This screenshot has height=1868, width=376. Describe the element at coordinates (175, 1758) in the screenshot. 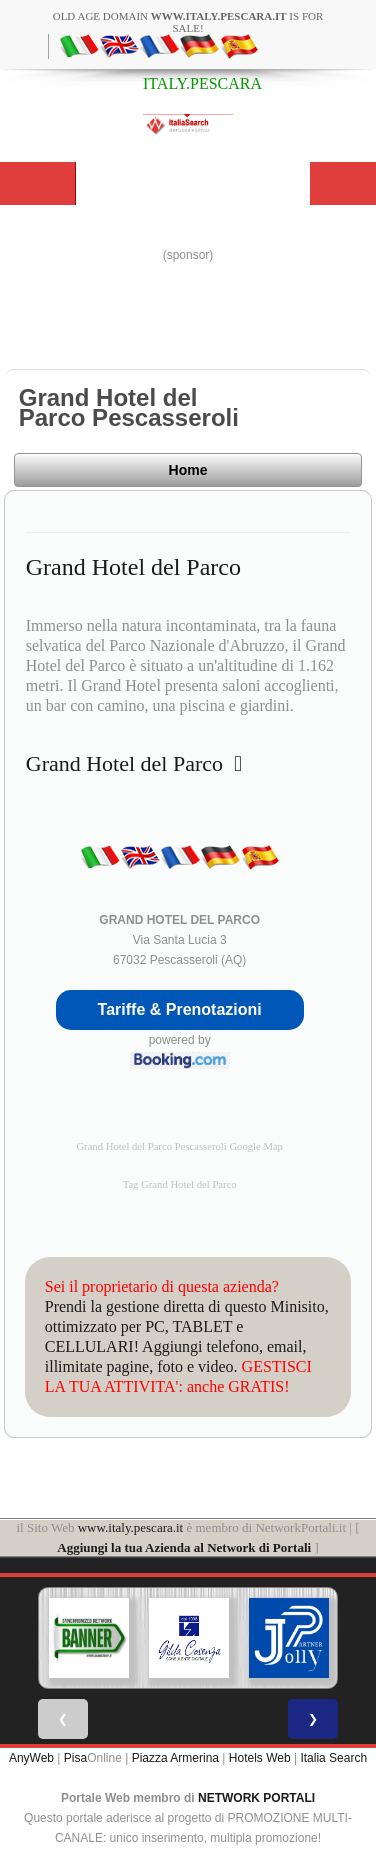

I see `Piazza Armerina` at that location.